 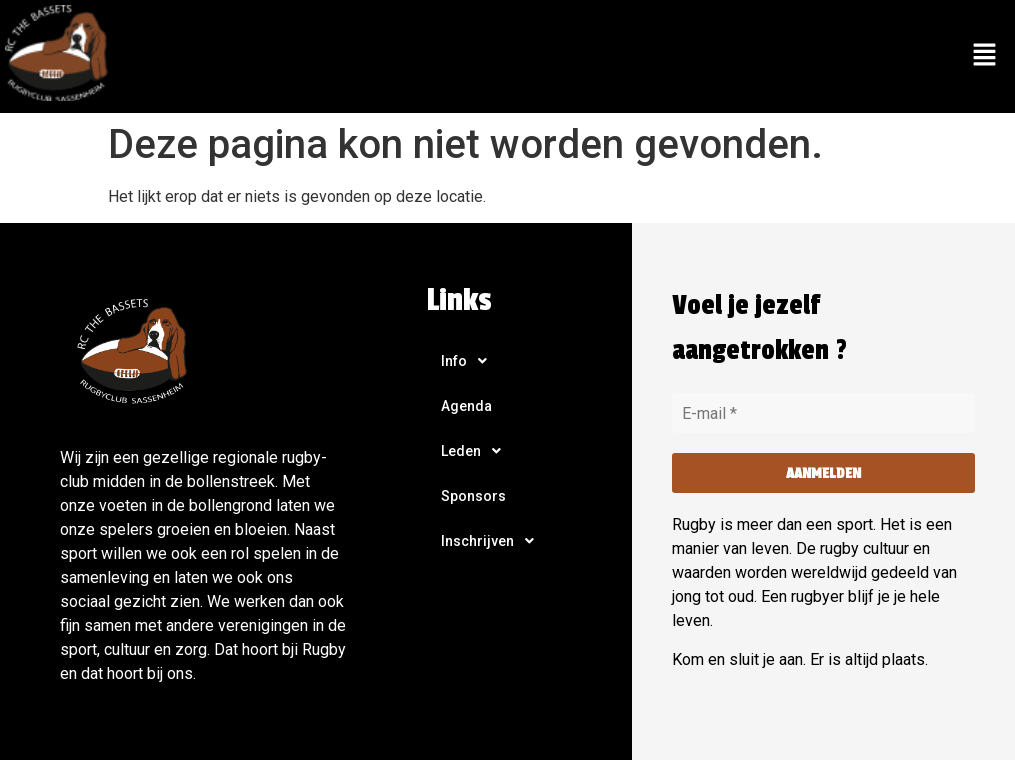 What do you see at coordinates (466, 406) in the screenshot?
I see `Agenda` at bounding box center [466, 406].